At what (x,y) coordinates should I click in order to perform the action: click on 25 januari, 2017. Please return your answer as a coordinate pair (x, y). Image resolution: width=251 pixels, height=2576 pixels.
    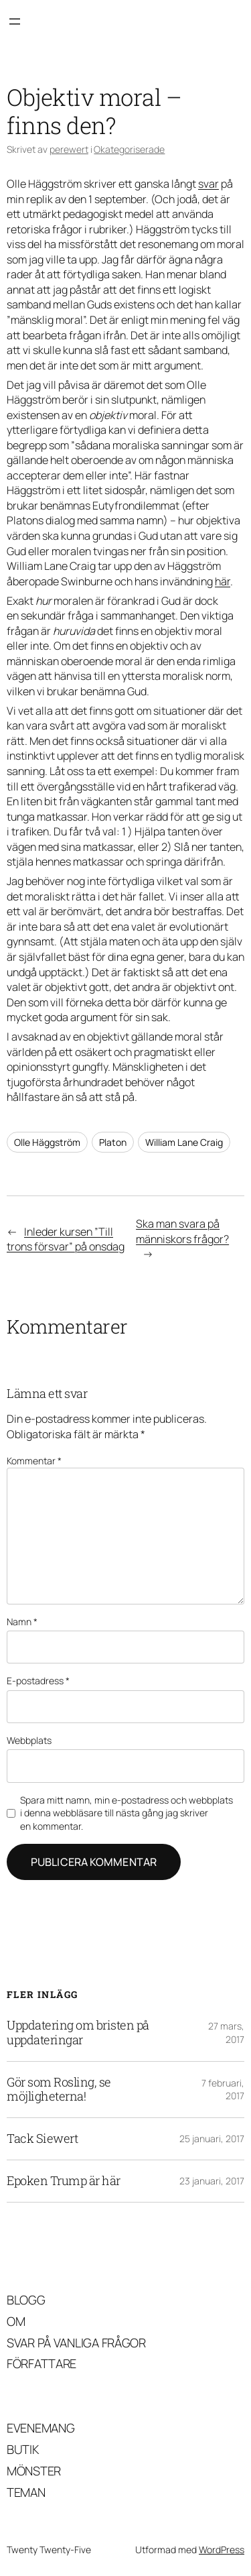
    Looking at the image, I should click on (211, 2138).